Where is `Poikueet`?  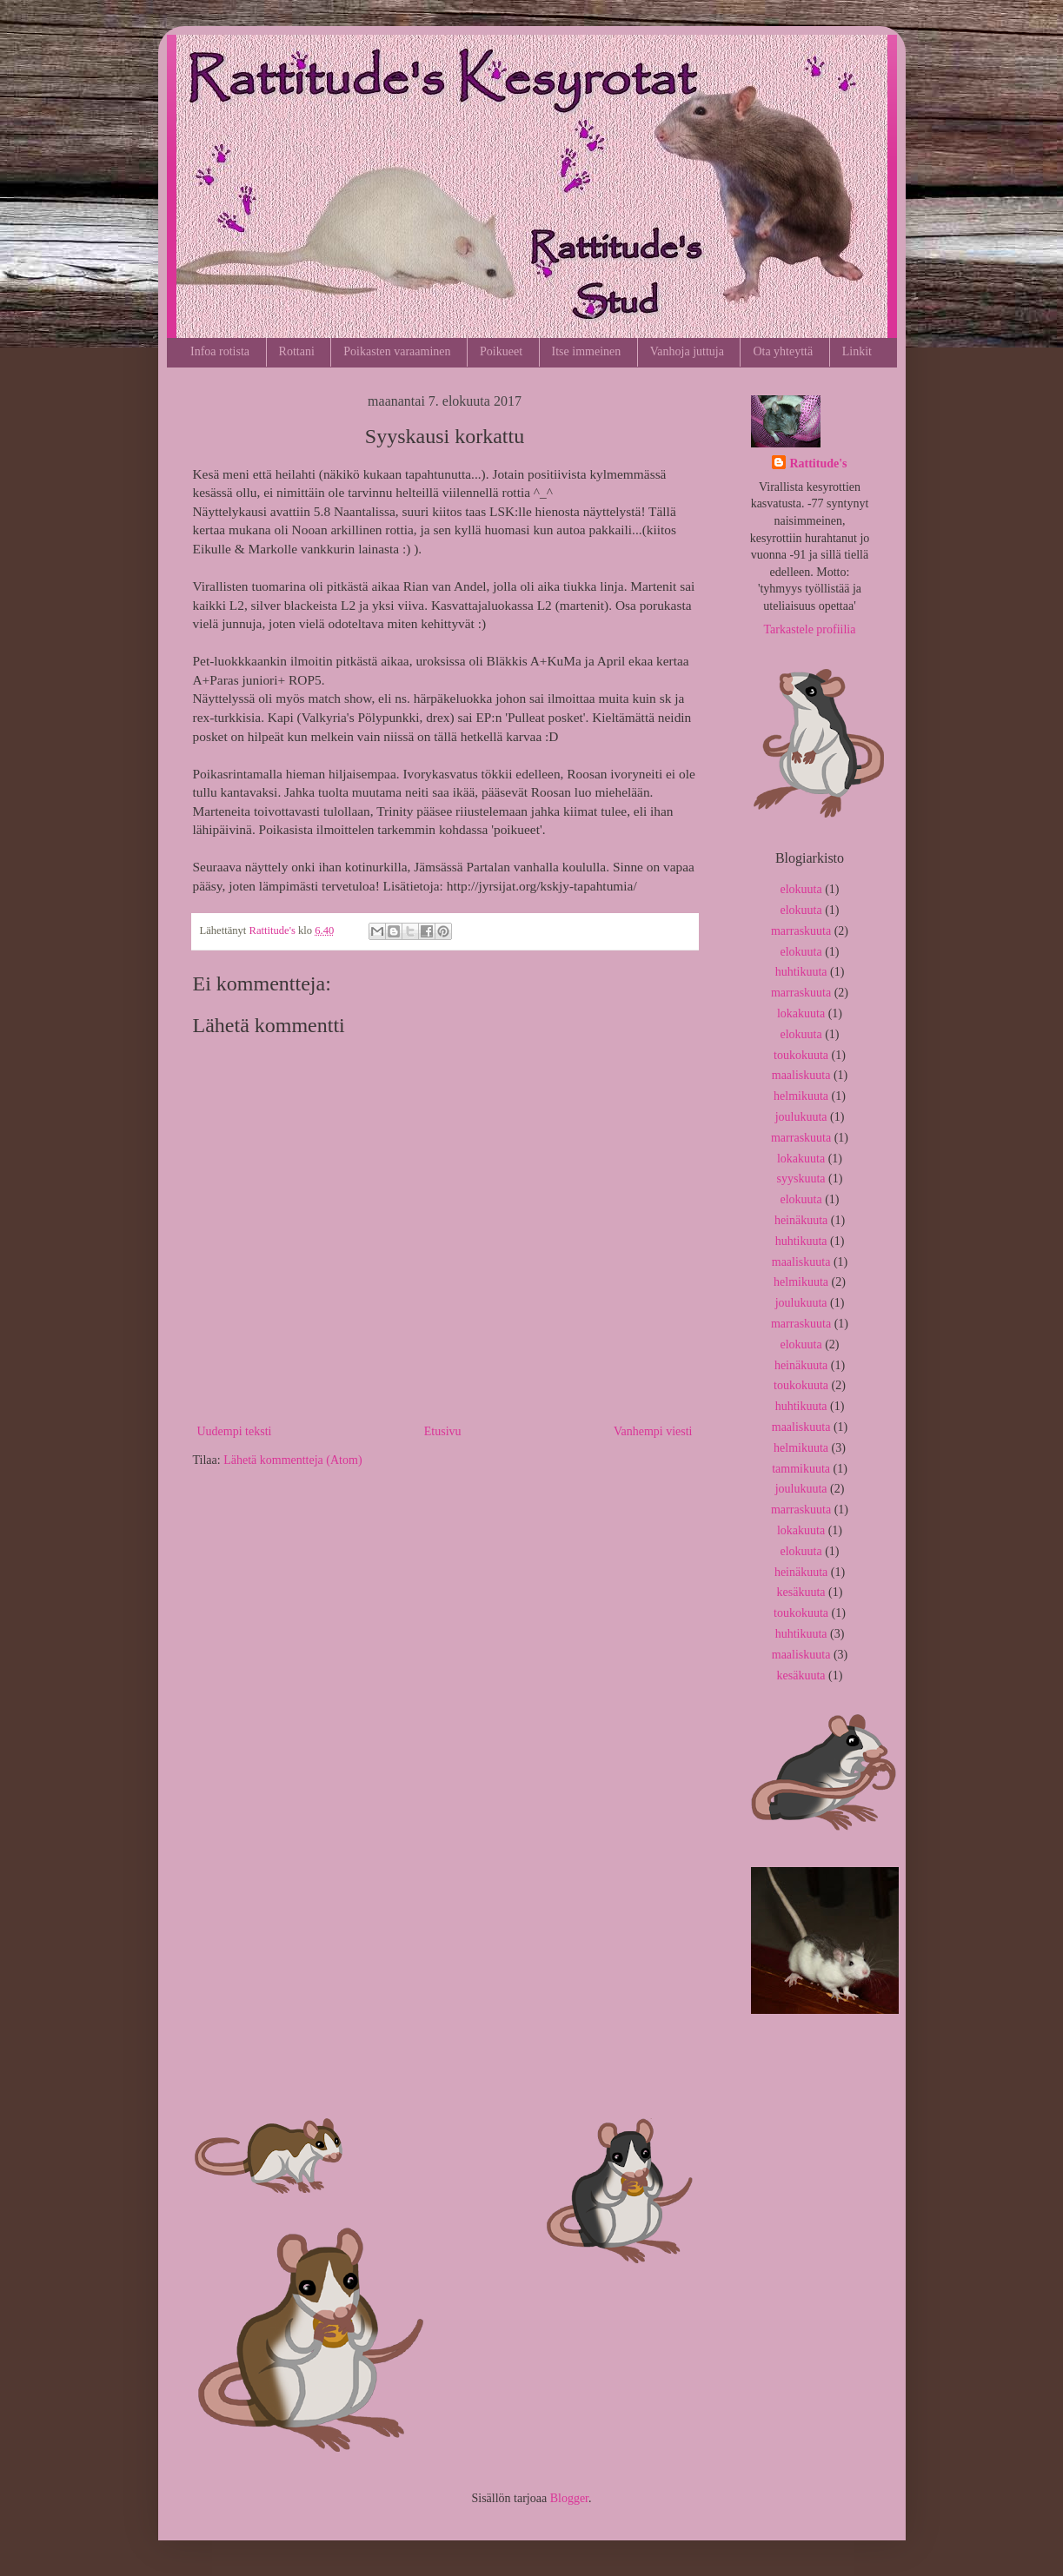
Poikueet is located at coordinates (501, 351).